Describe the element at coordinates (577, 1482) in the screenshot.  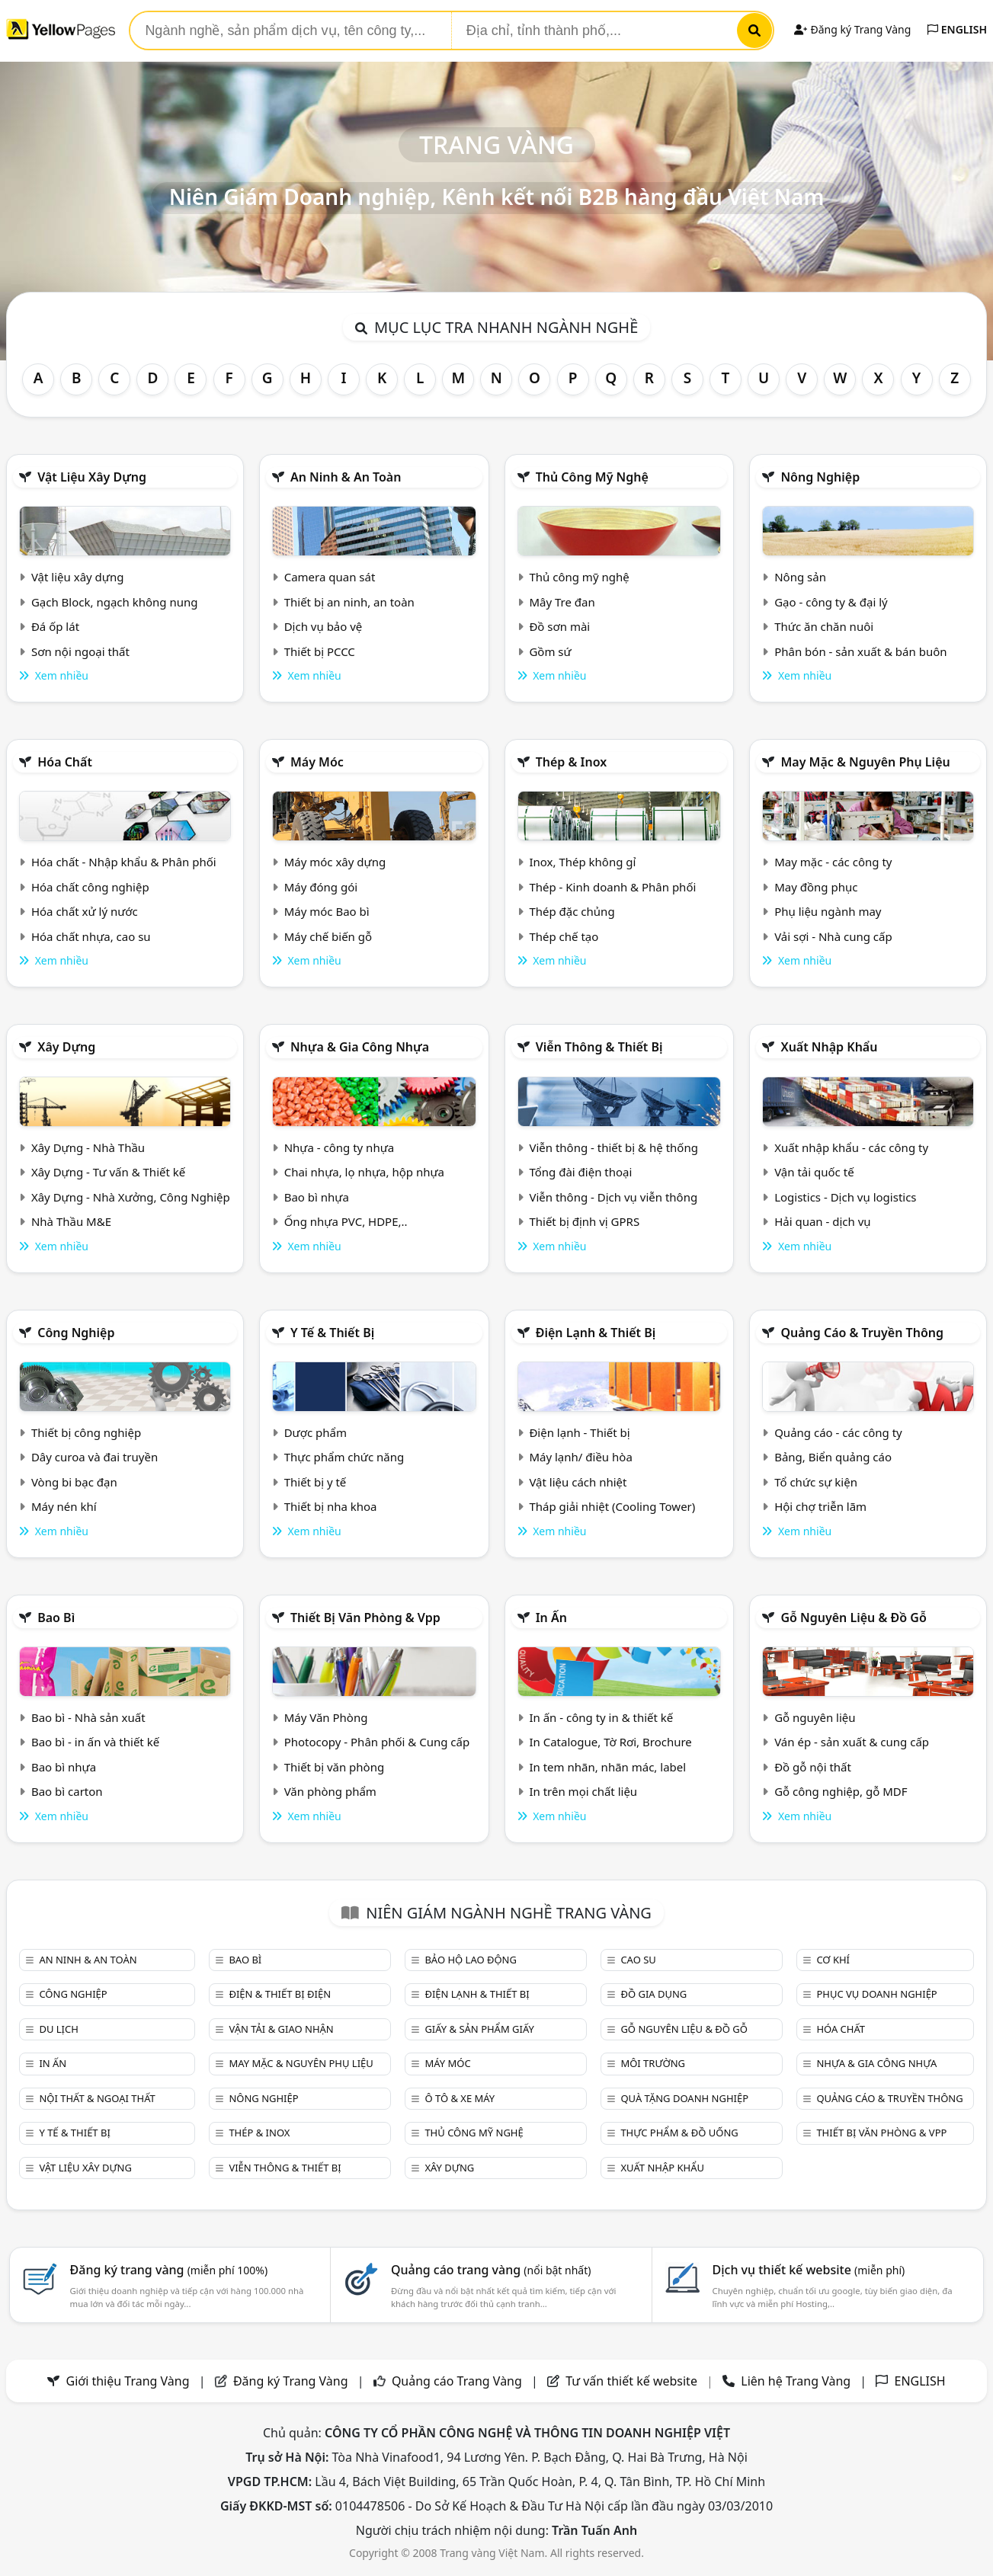
I see `Vật liệu cách nhiệt` at that location.